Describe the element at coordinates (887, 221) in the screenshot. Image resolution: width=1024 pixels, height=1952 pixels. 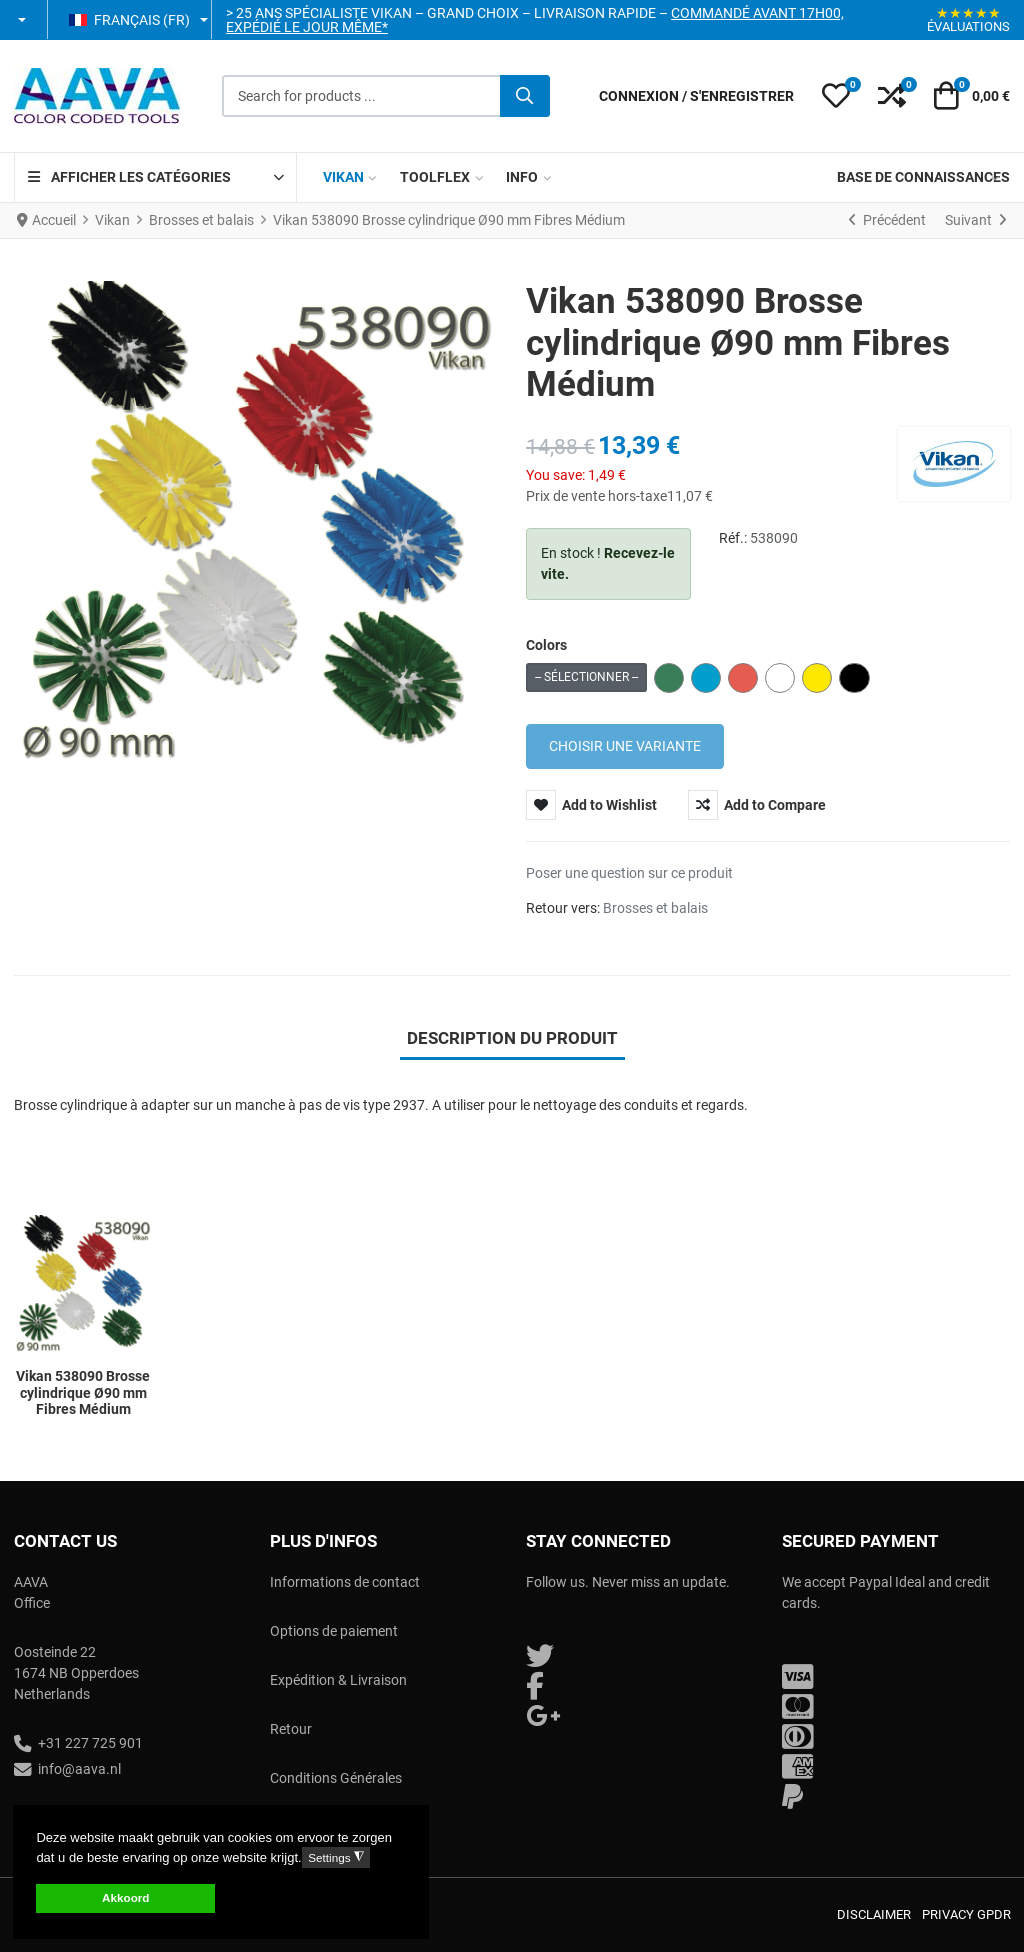
I see `[Précédent]` at that location.